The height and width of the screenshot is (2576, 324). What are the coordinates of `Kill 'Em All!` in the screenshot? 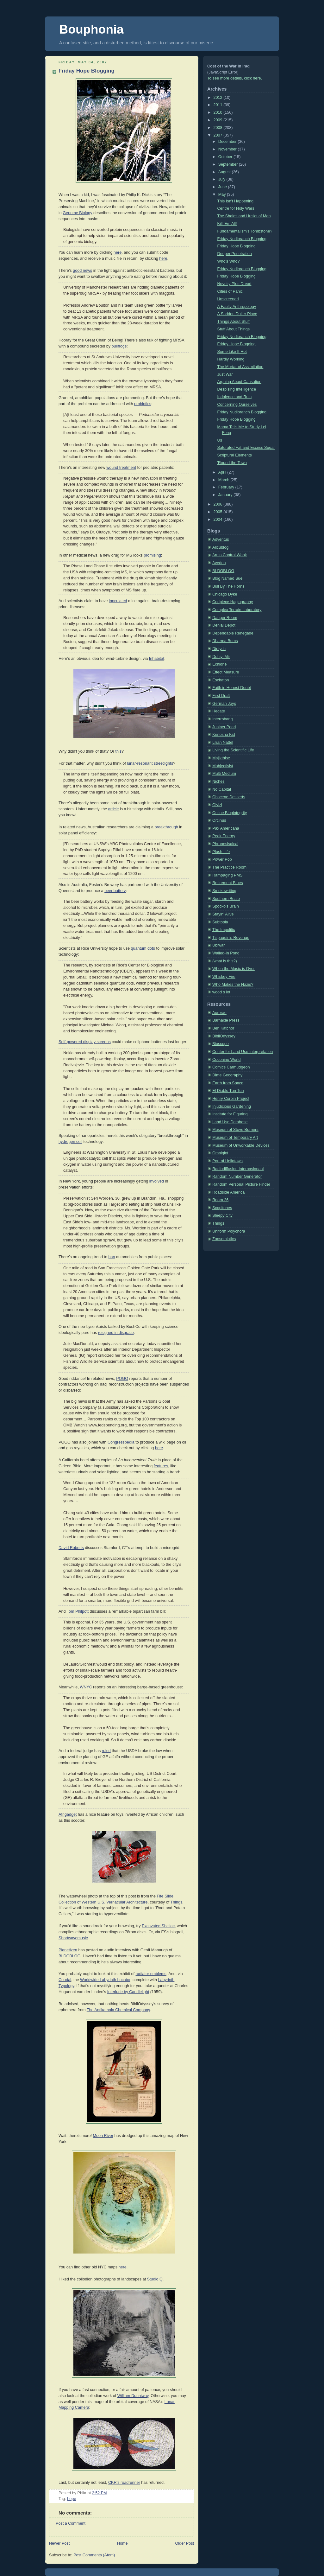 It's located at (227, 223).